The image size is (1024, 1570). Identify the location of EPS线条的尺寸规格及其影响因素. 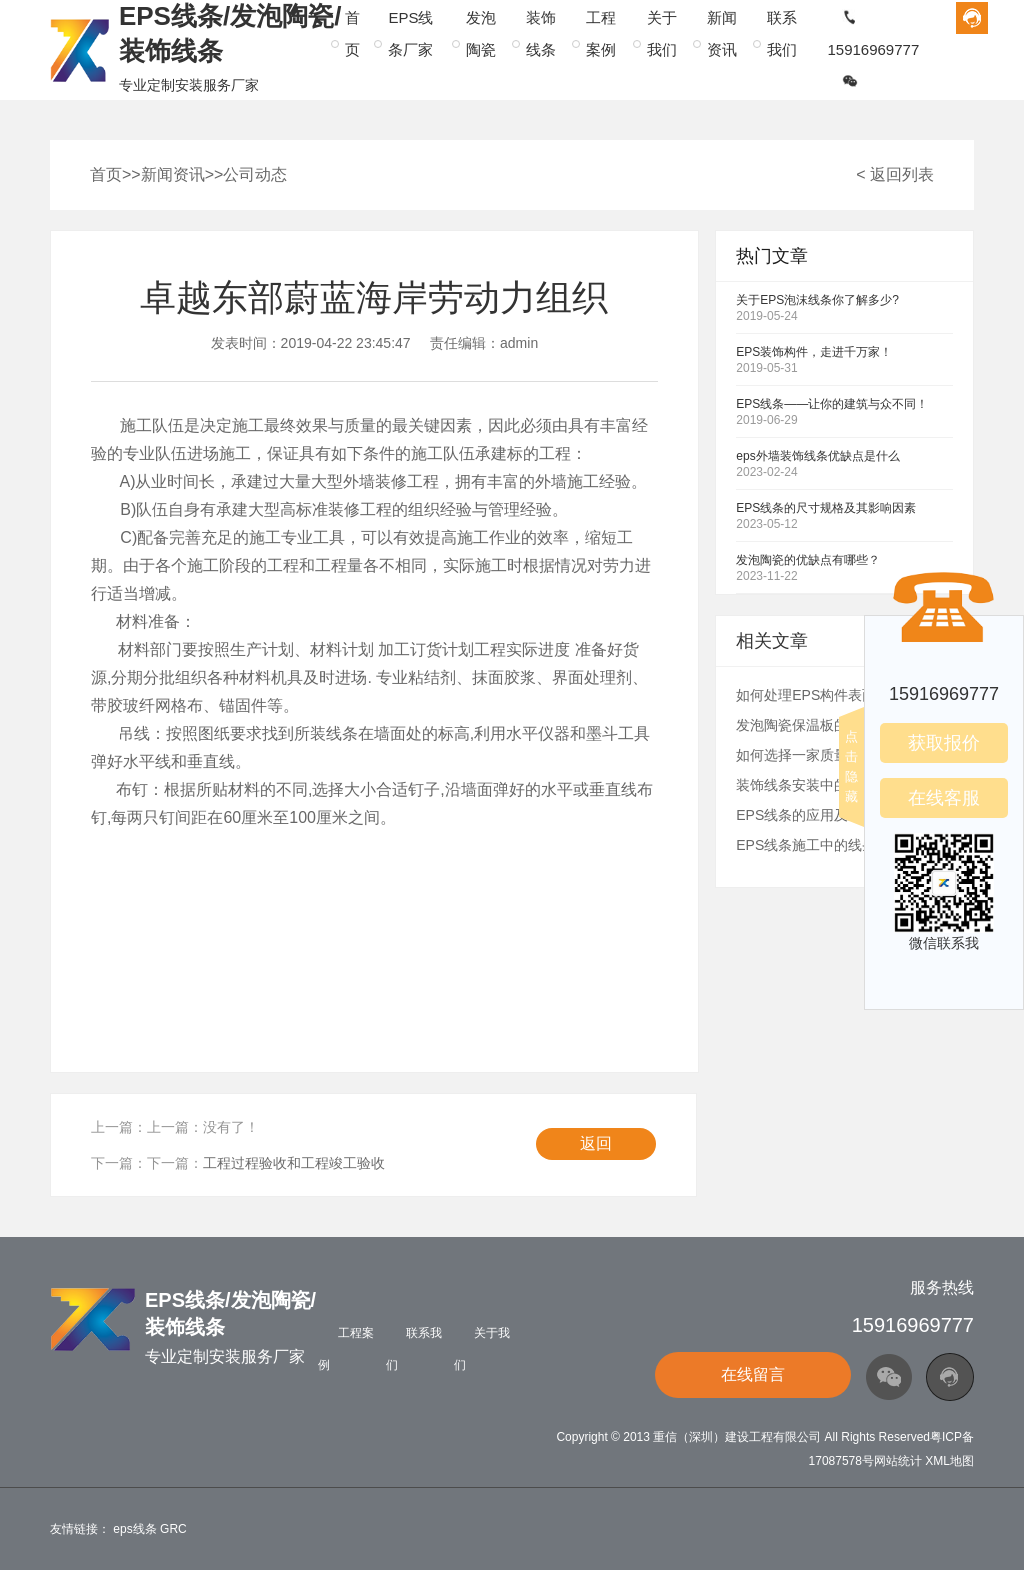
(826, 508).